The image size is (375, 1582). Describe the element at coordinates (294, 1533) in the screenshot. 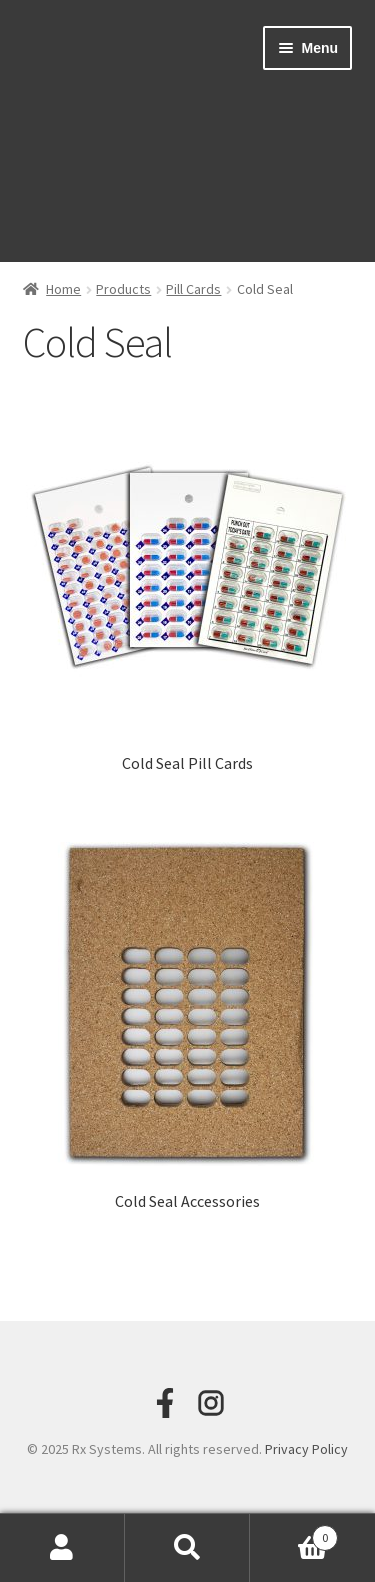

I see `Cart` at that location.